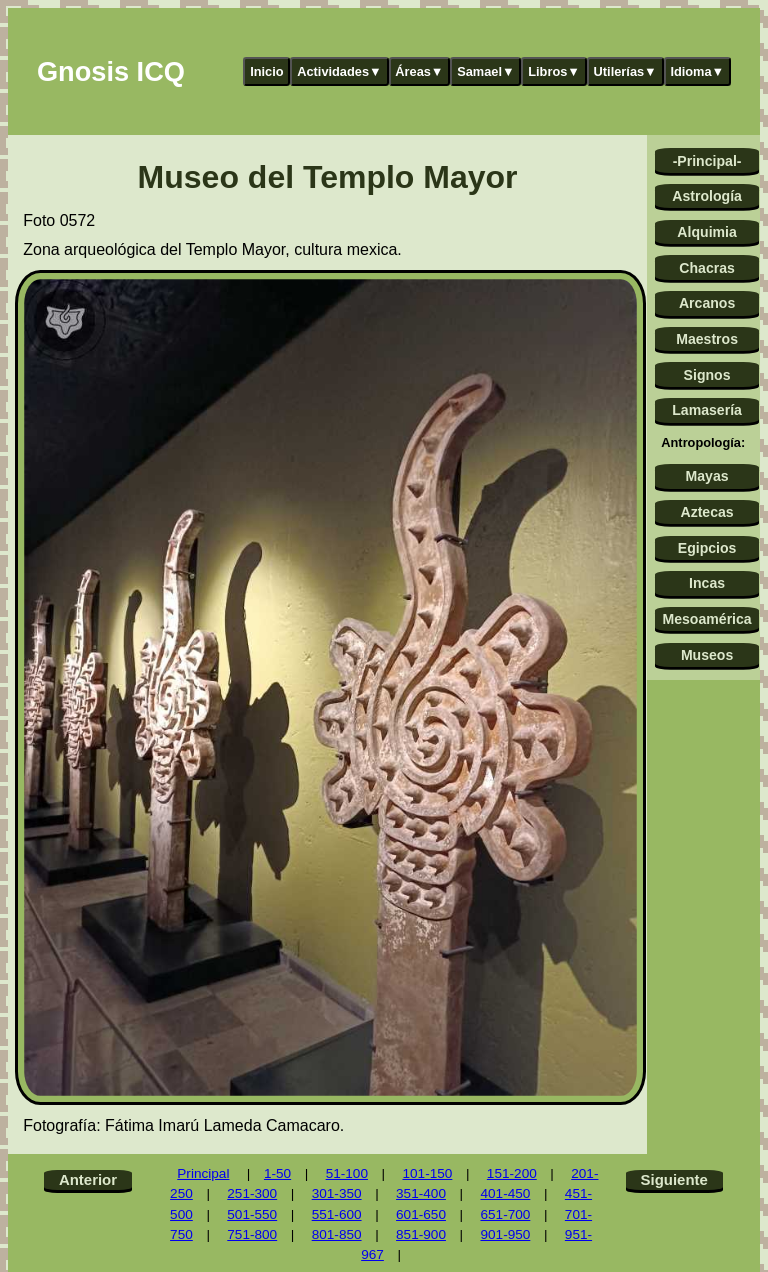  I want to click on Utilerías▼, so click(625, 71).